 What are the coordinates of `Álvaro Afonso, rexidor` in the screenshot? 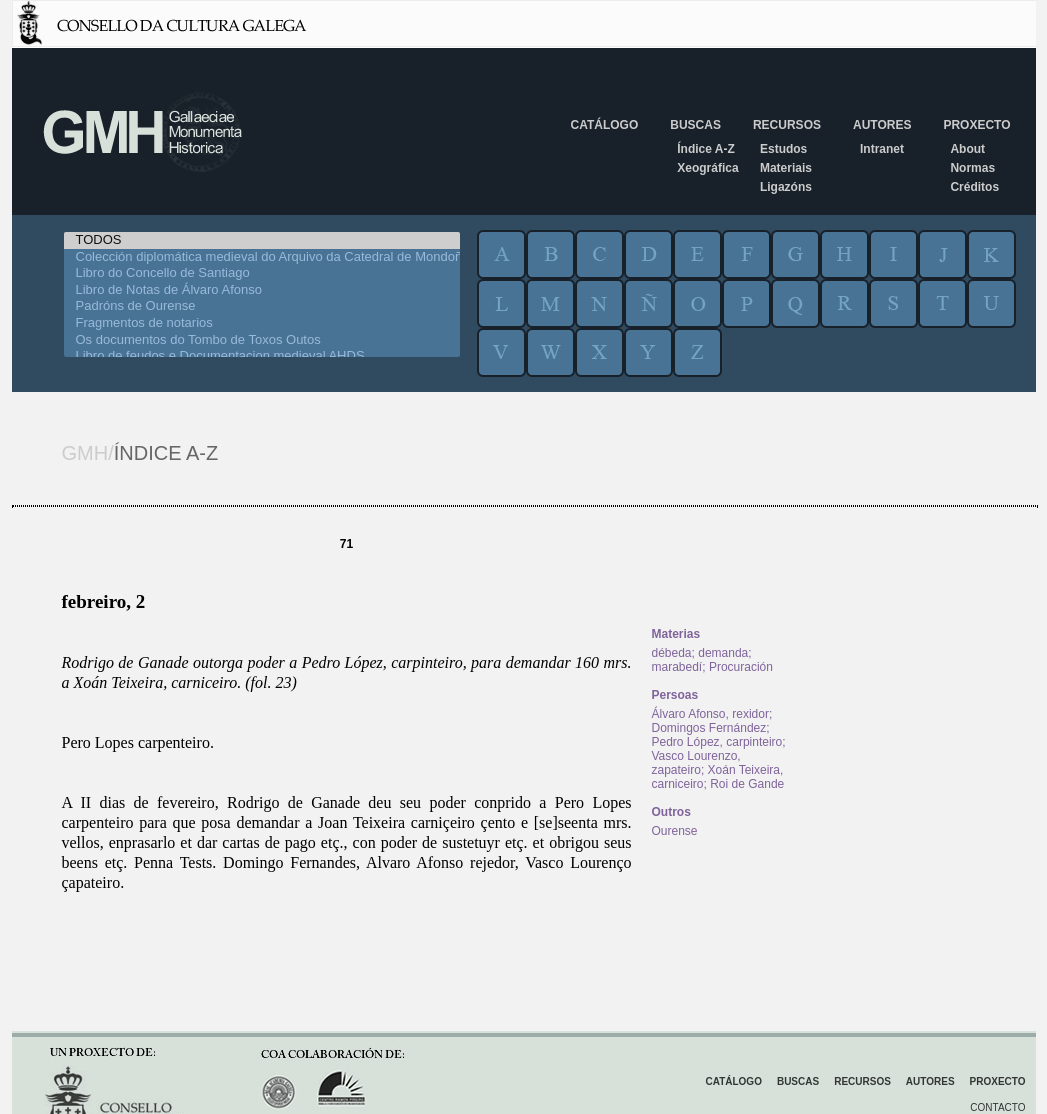 It's located at (710, 714).